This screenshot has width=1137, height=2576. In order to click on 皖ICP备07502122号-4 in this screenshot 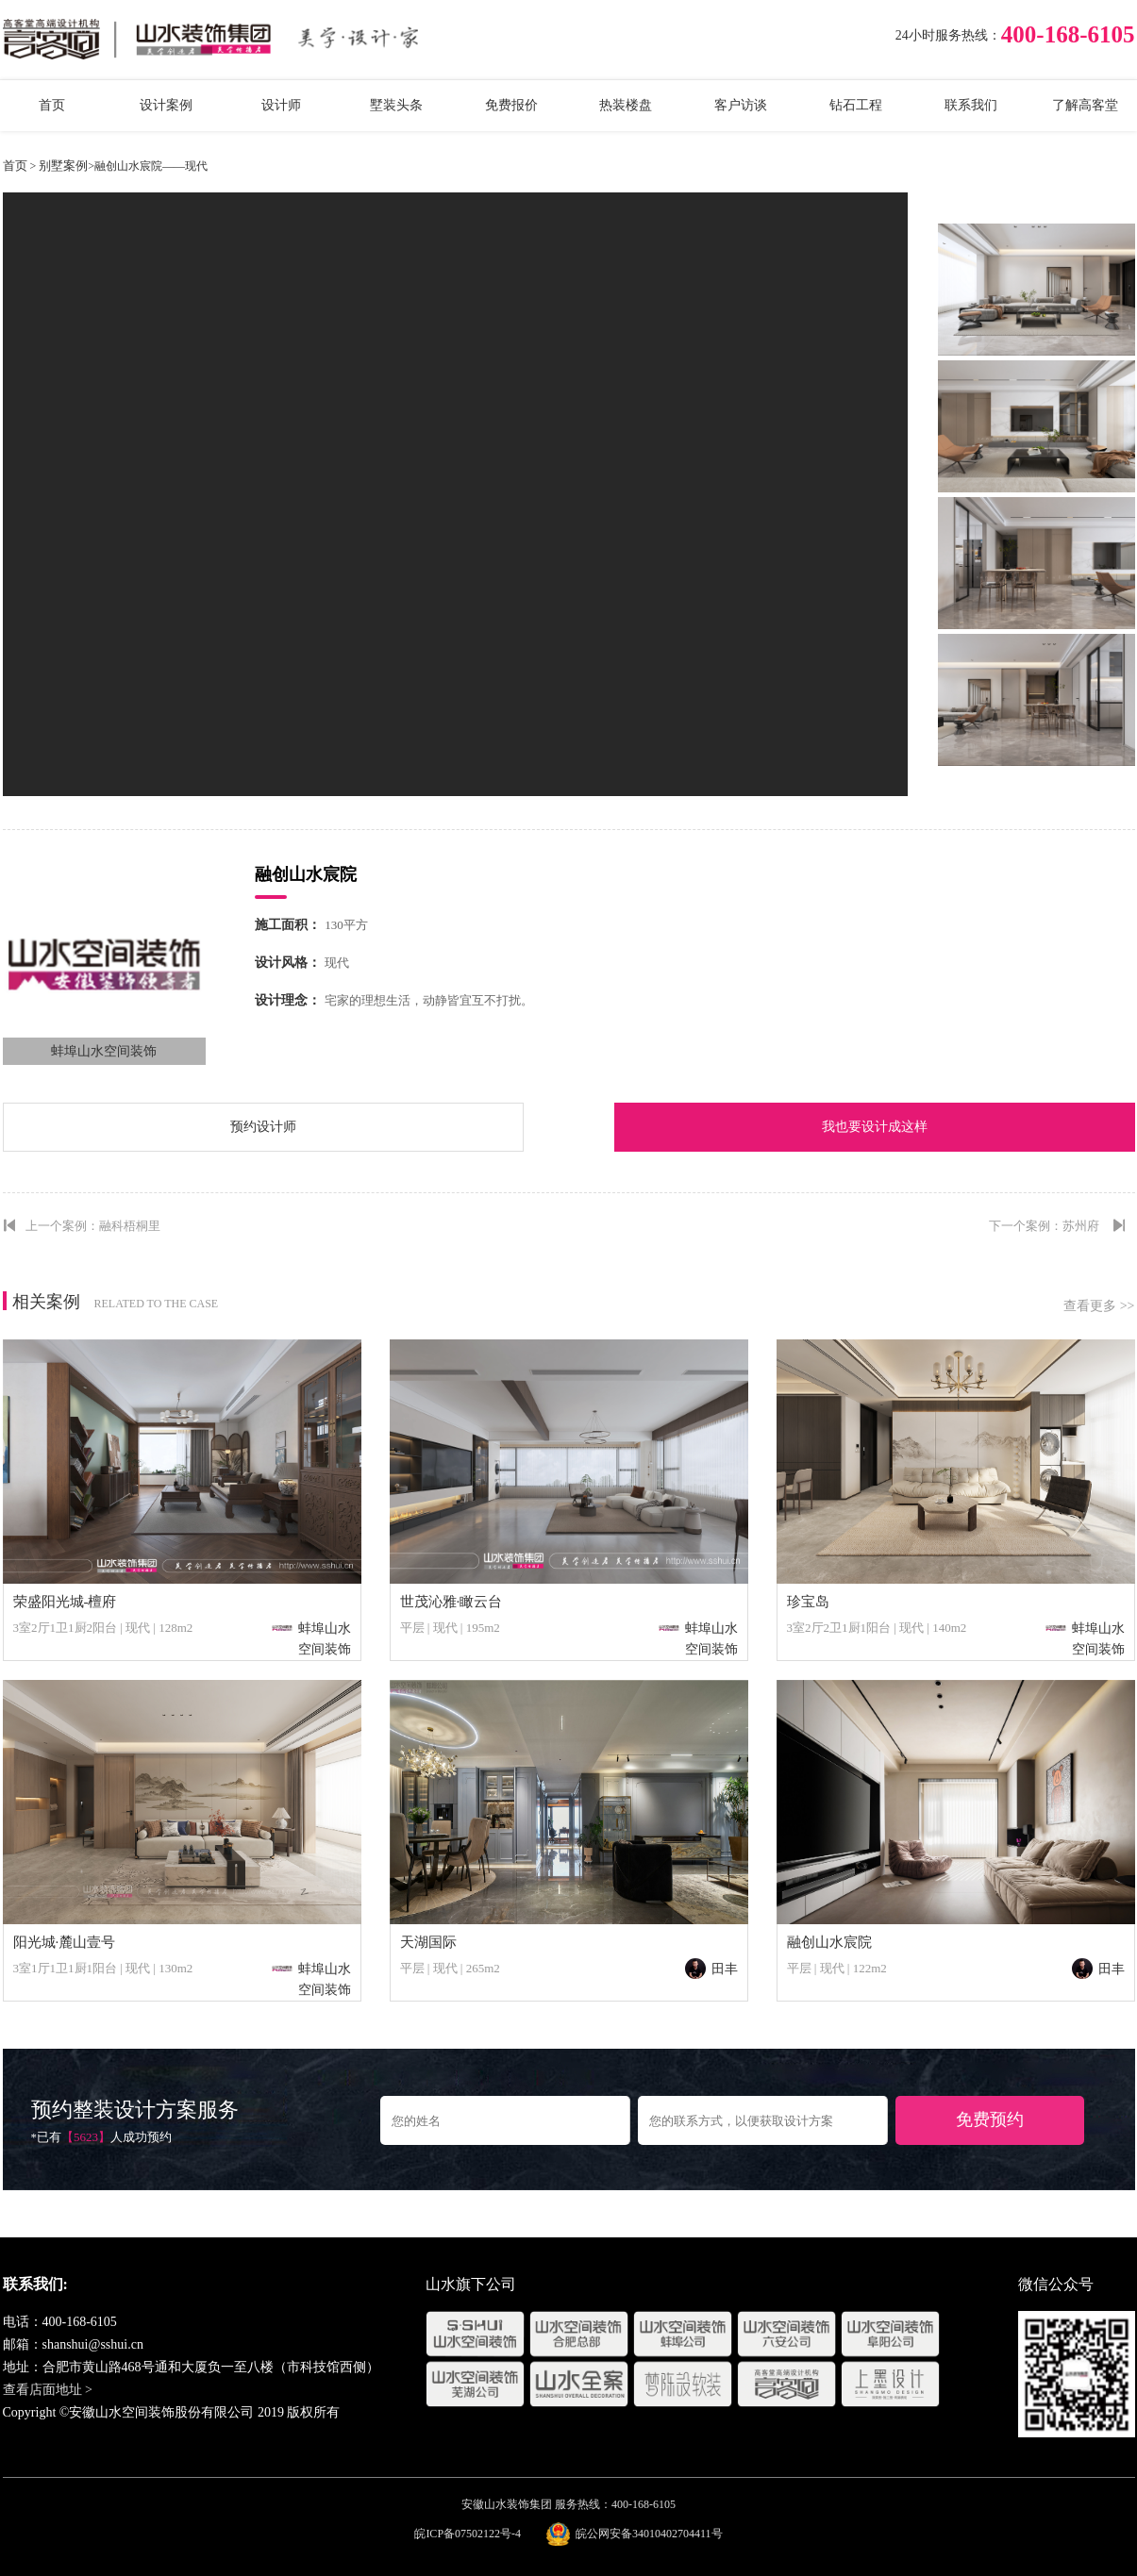, I will do `click(467, 2533)`.